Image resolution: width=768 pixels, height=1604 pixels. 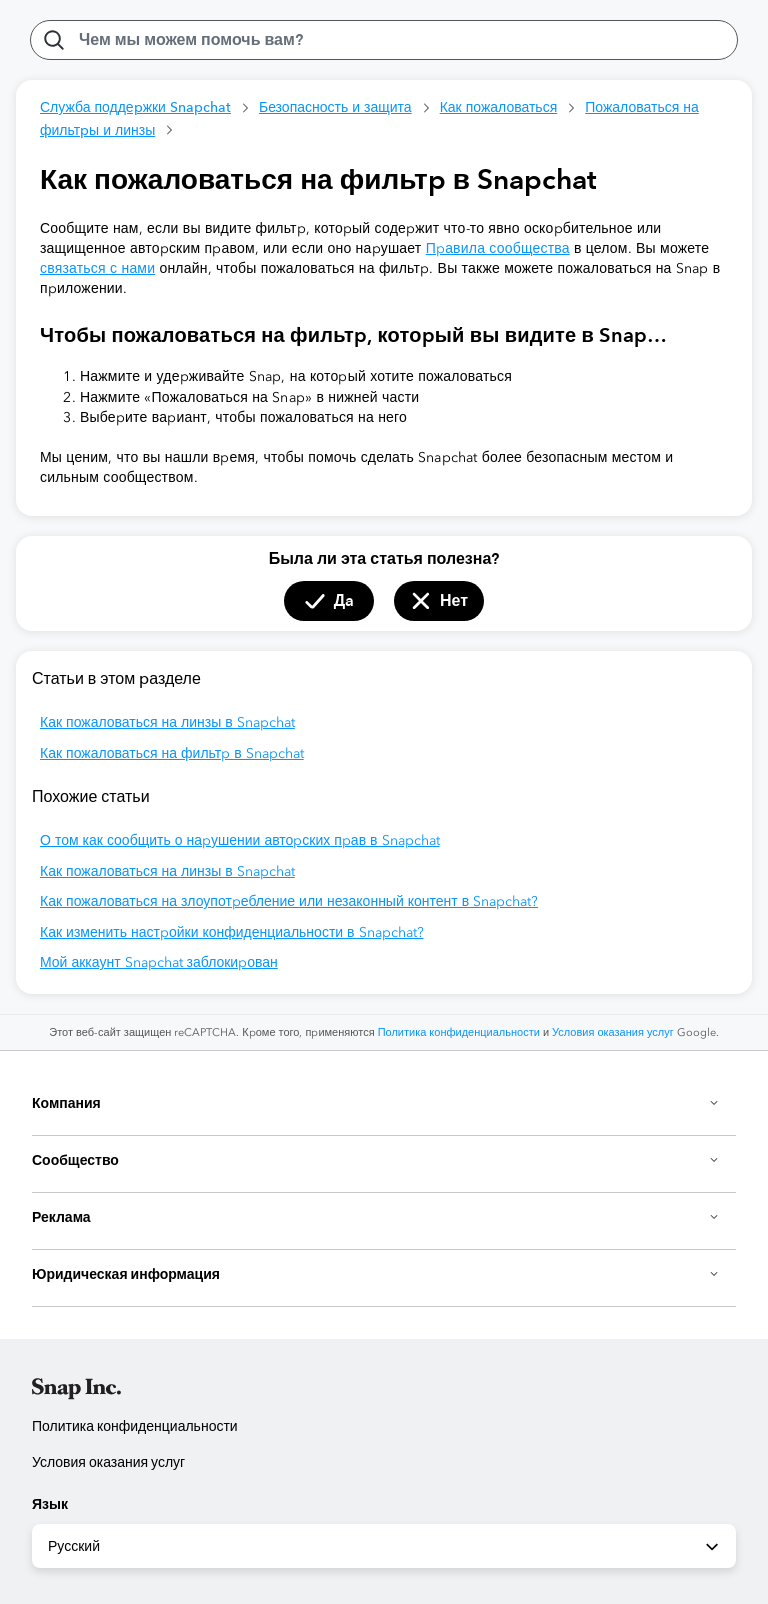 What do you see at coordinates (135, 107) in the screenshot?
I see `Служба поддержки Snapchat` at bounding box center [135, 107].